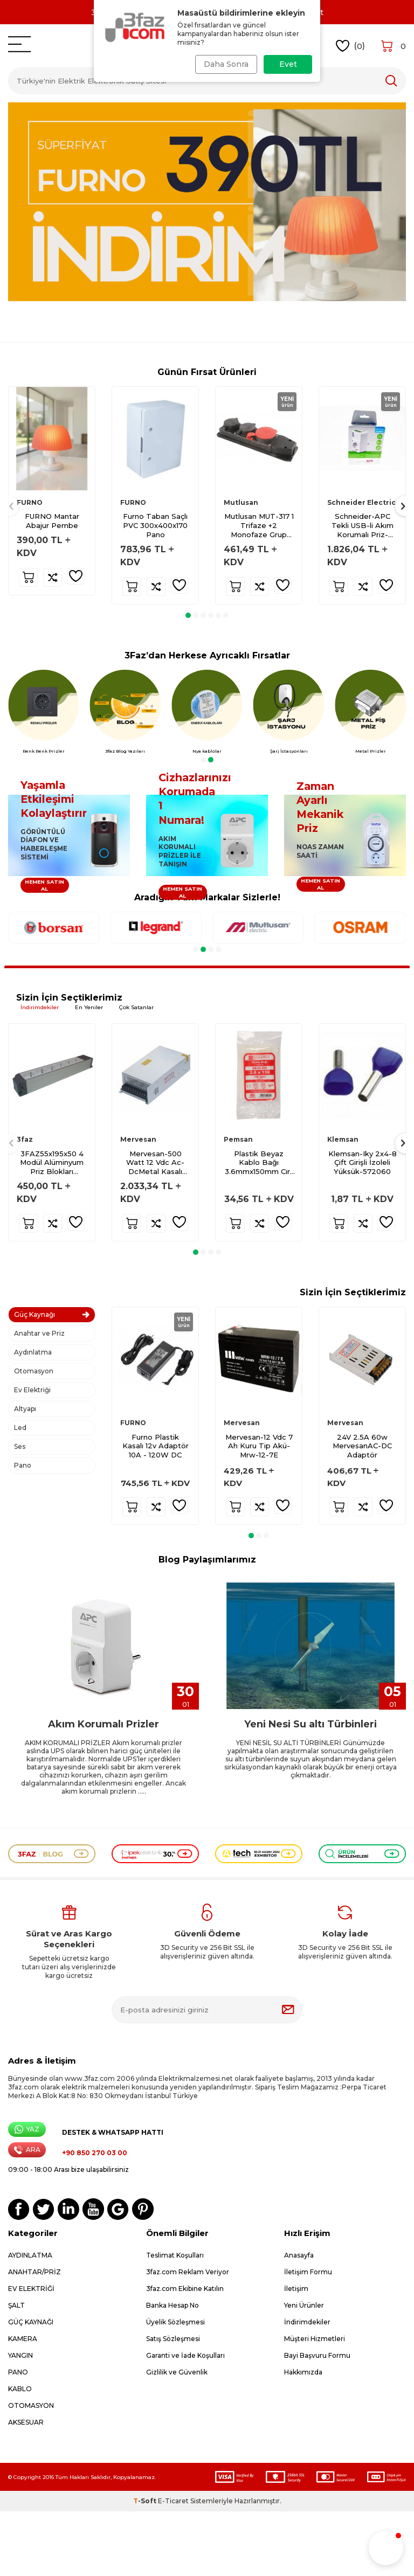 The width and height of the screenshot is (414, 2576). What do you see at coordinates (303, 2372) in the screenshot?
I see `Hakkımızda` at bounding box center [303, 2372].